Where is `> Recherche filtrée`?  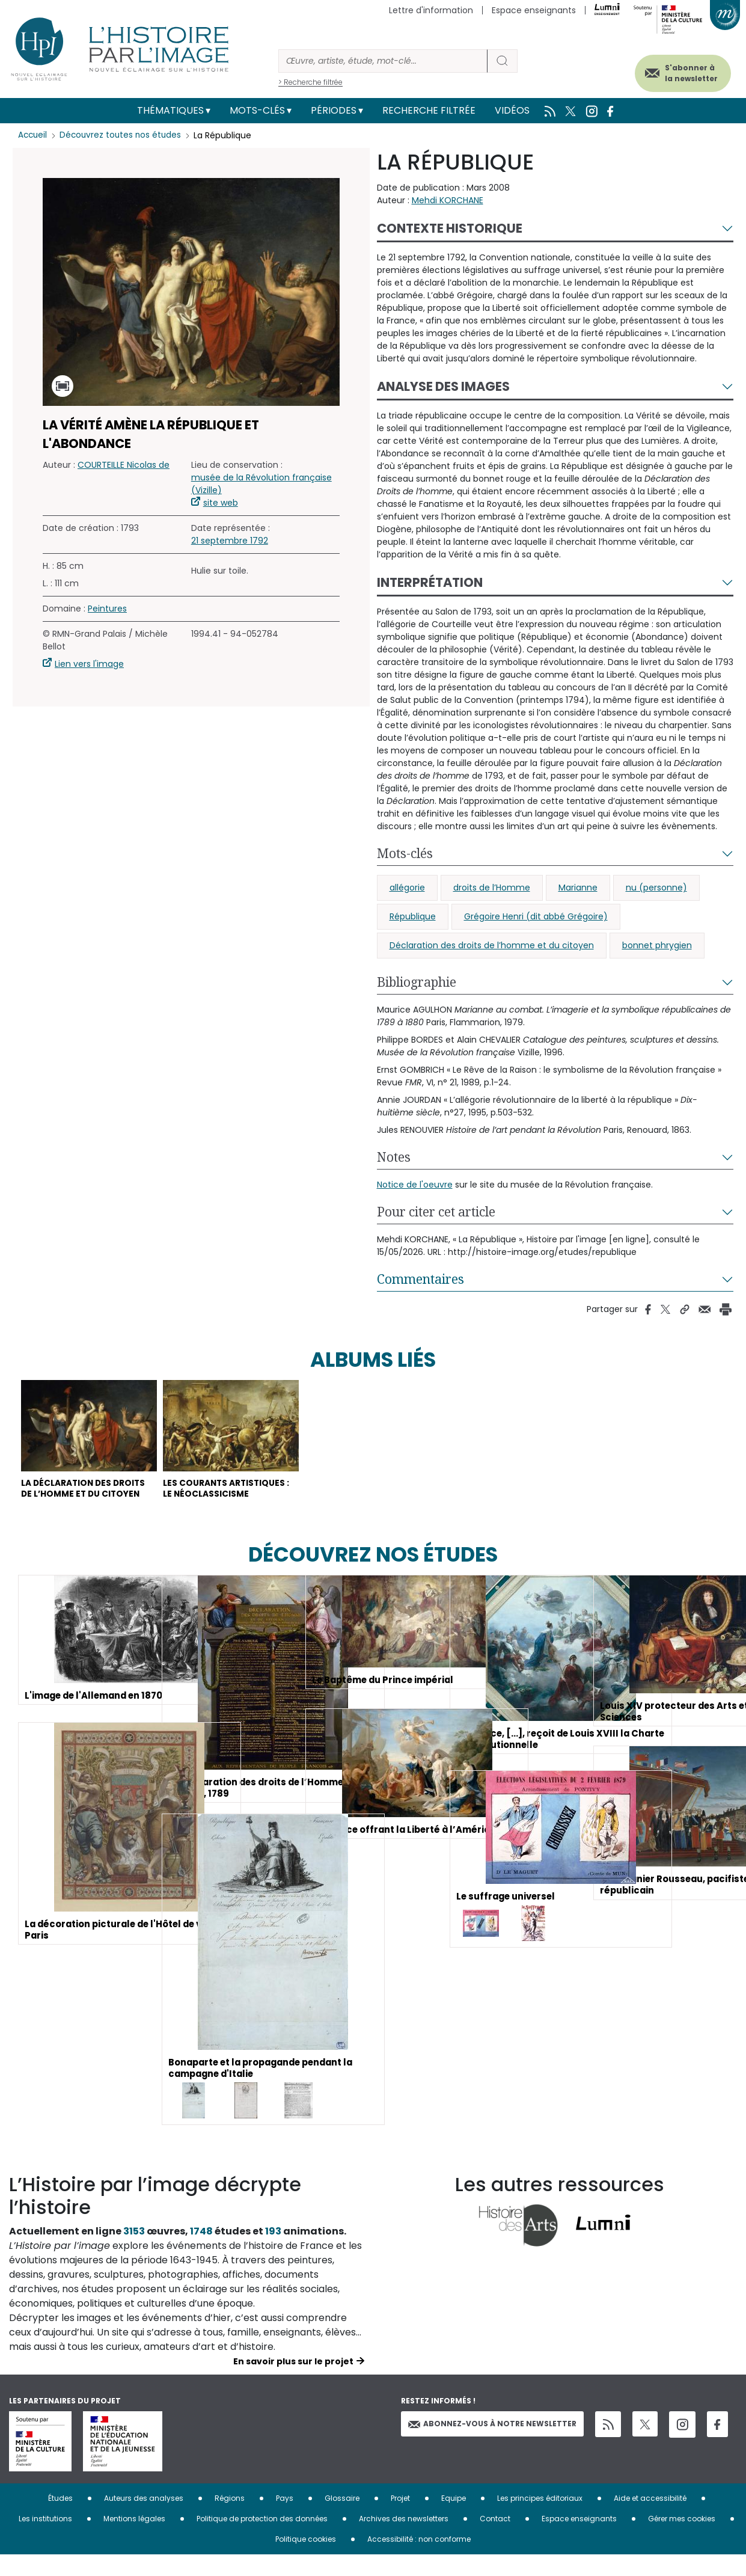 > Recherche filtrée is located at coordinates (310, 82).